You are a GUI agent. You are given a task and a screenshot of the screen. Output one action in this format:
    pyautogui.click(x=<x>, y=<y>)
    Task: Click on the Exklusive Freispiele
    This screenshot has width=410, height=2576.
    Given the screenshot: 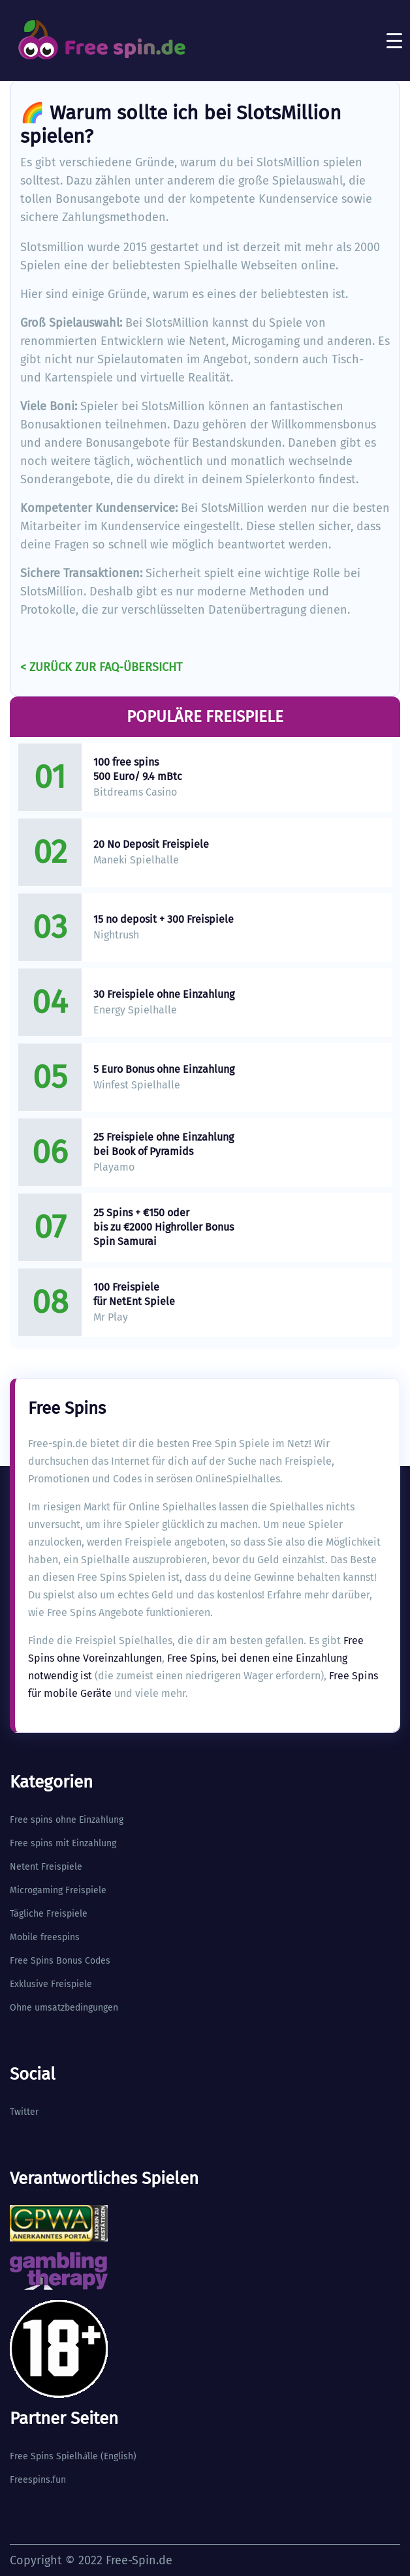 What is the action you would take?
    pyautogui.click(x=51, y=1984)
    